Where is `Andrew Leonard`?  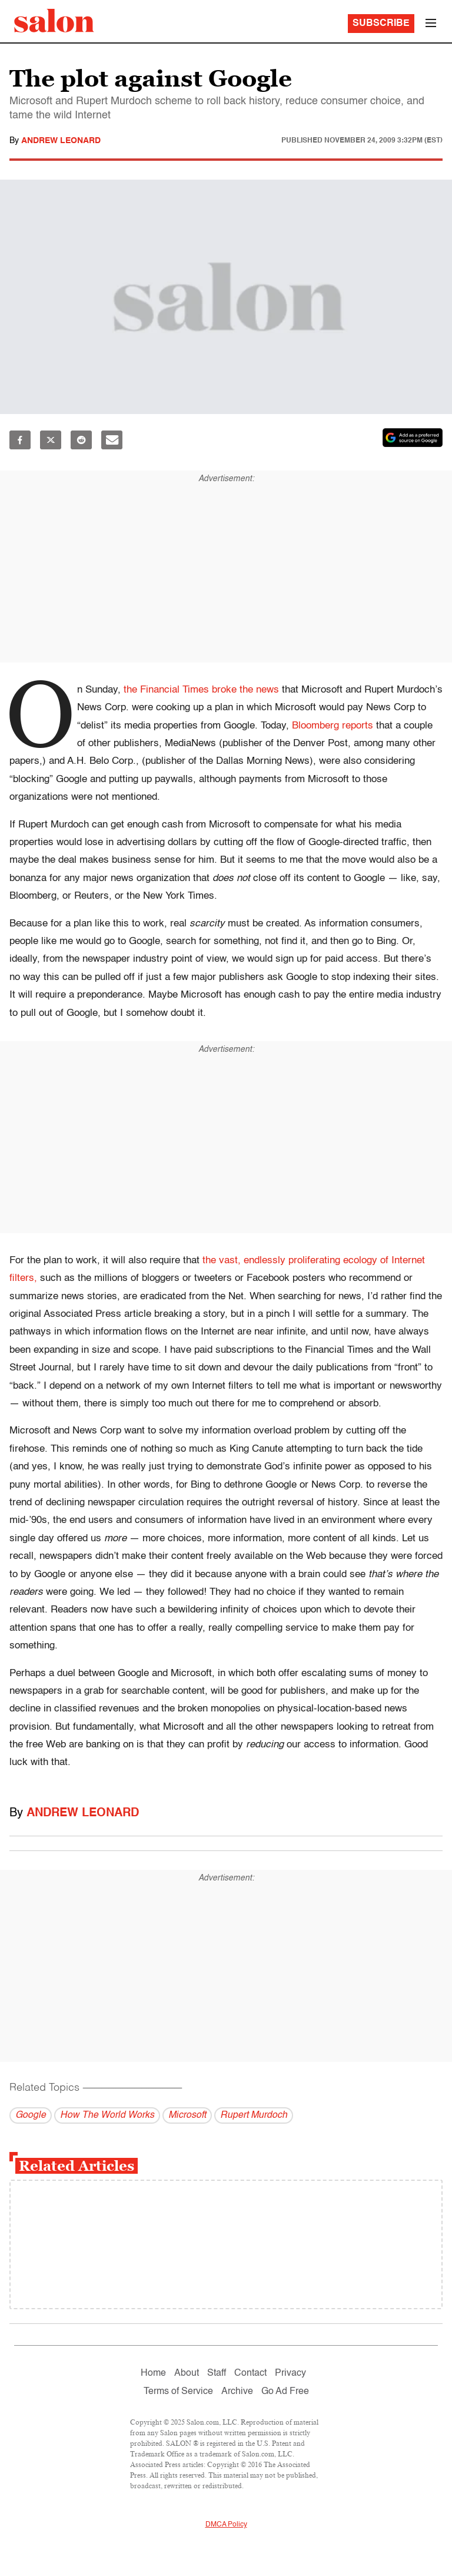 Andrew Leonard is located at coordinates (61, 141).